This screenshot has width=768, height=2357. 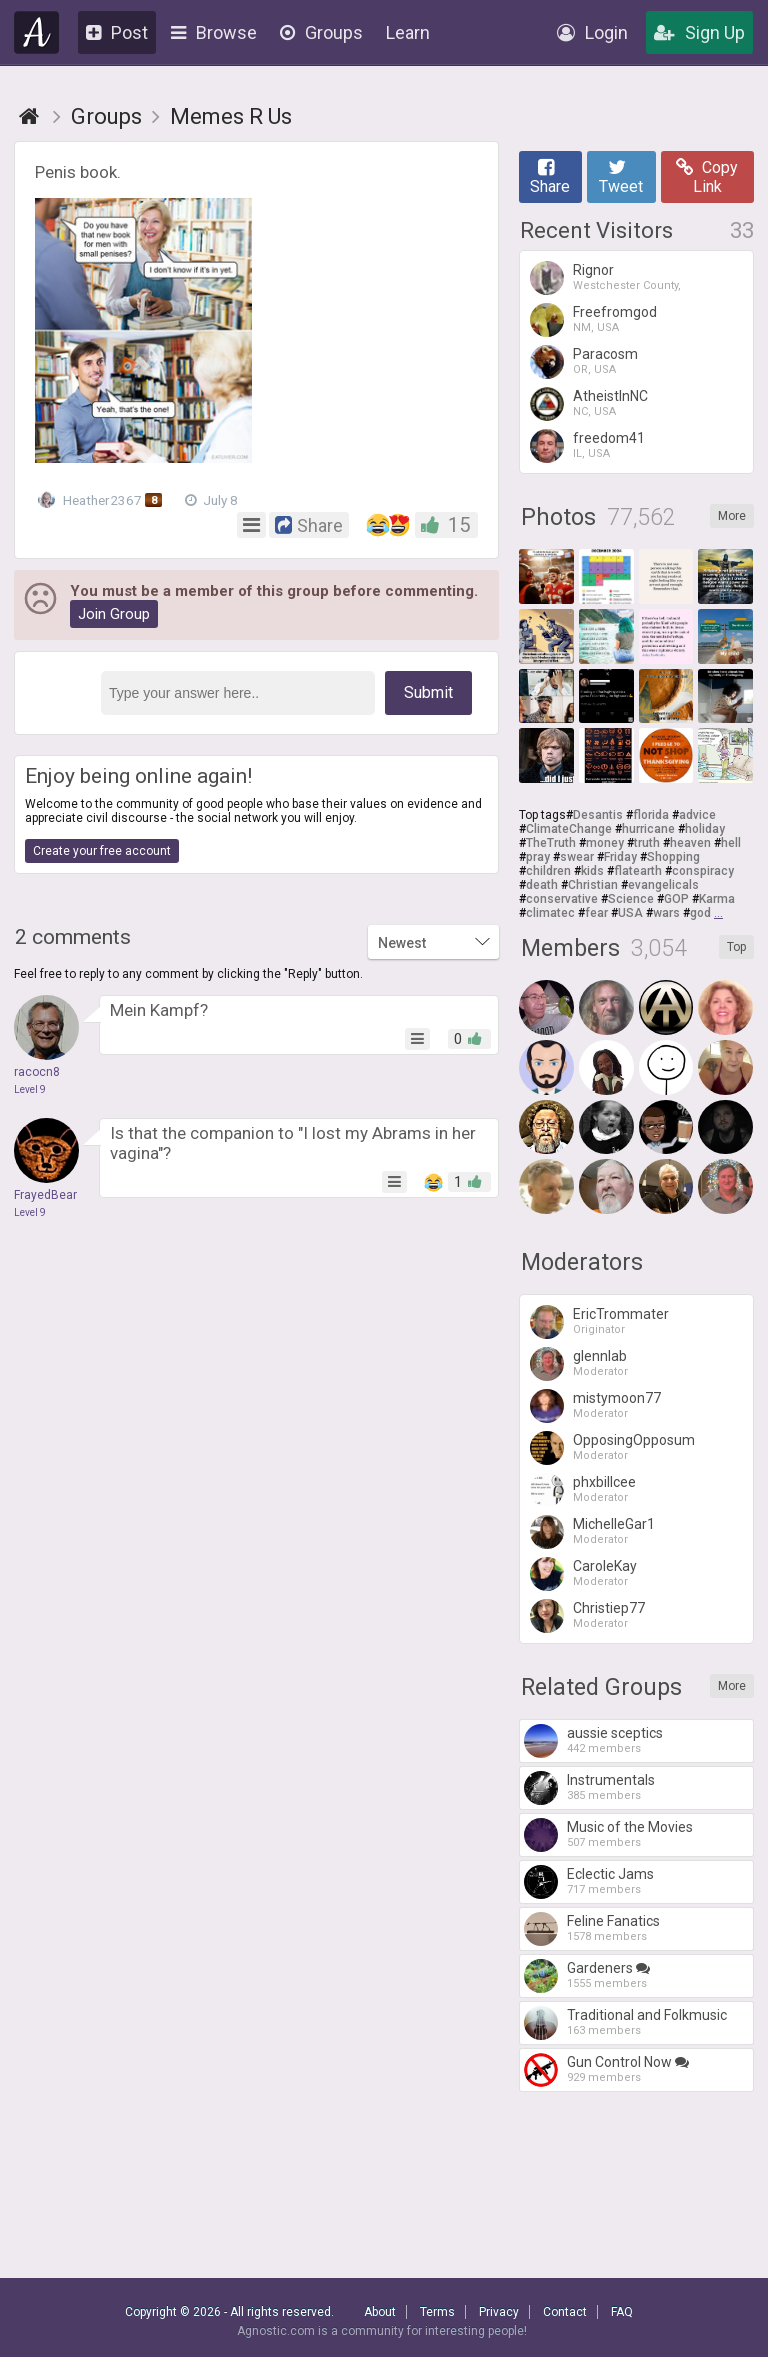 What do you see at coordinates (648, 829) in the screenshot?
I see `hurricane` at bounding box center [648, 829].